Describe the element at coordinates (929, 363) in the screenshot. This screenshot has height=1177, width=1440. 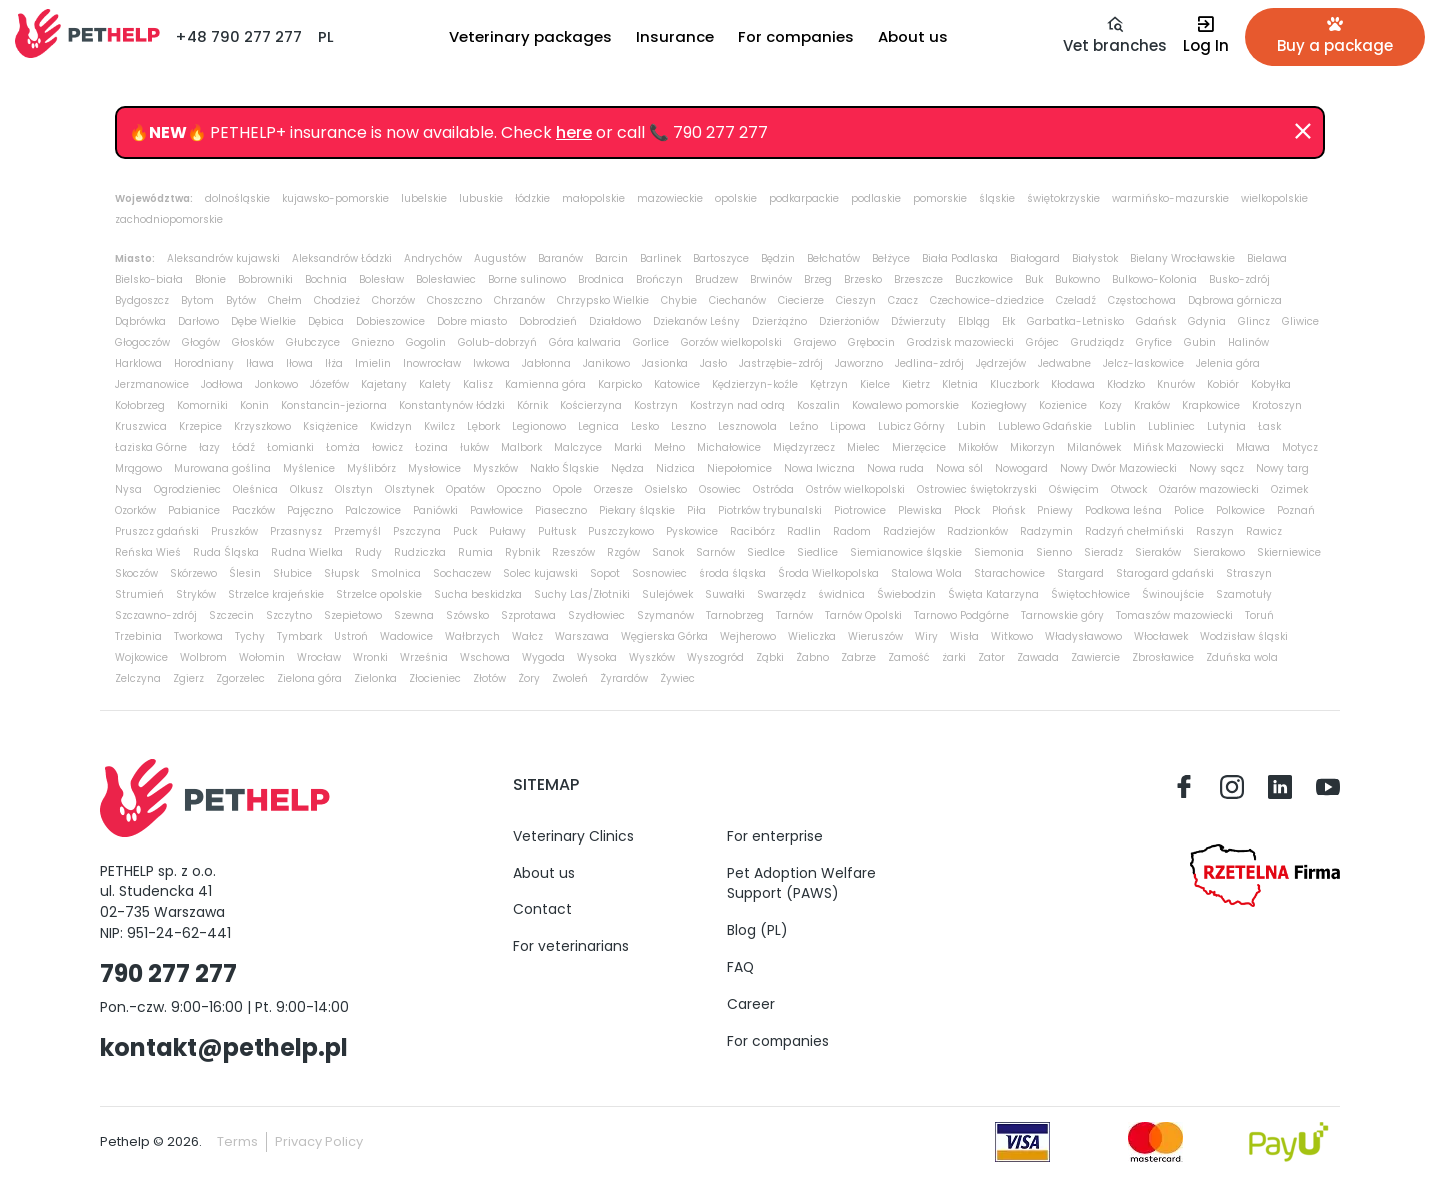
I see `Jedlina-zdrój` at that location.